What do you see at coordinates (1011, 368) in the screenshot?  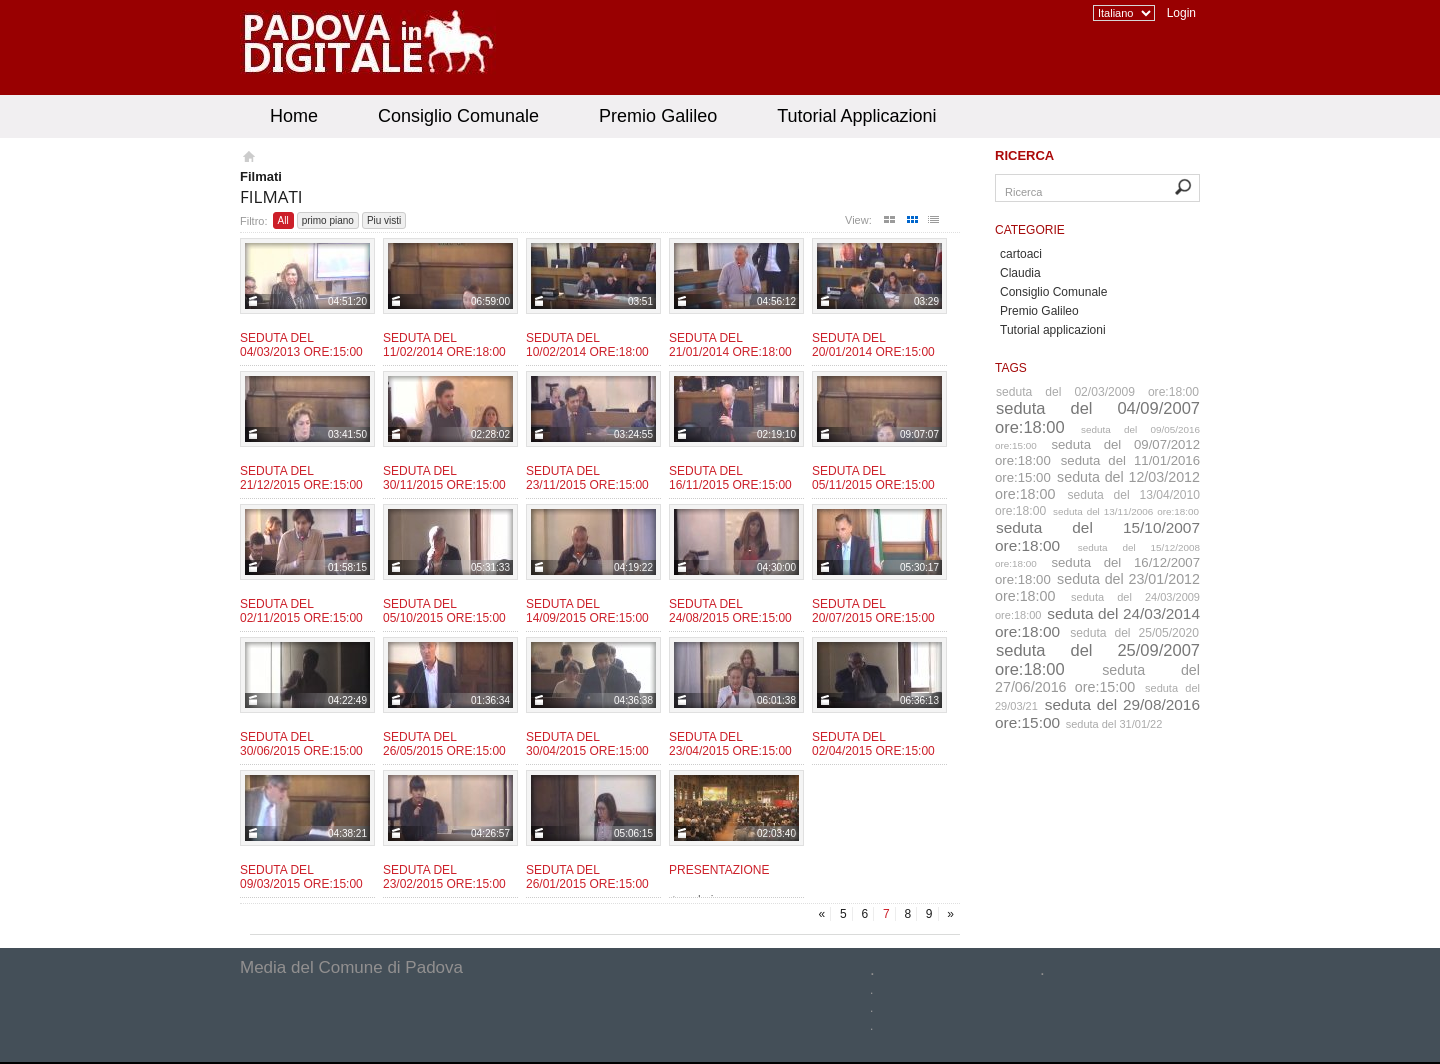 I see `Tags` at bounding box center [1011, 368].